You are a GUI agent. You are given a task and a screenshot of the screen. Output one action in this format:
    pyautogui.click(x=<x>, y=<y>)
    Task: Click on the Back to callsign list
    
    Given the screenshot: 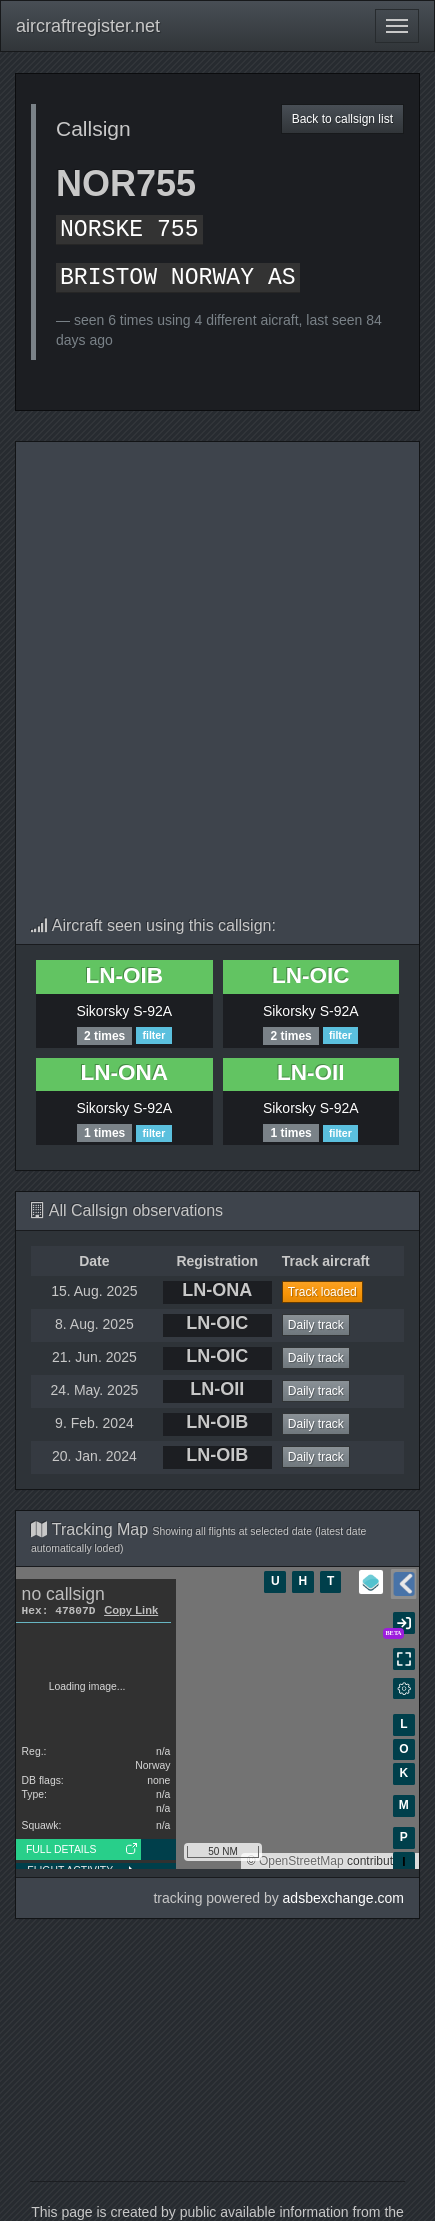 What is the action you would take?
    pyautogui.click(x=342, y=119)
    